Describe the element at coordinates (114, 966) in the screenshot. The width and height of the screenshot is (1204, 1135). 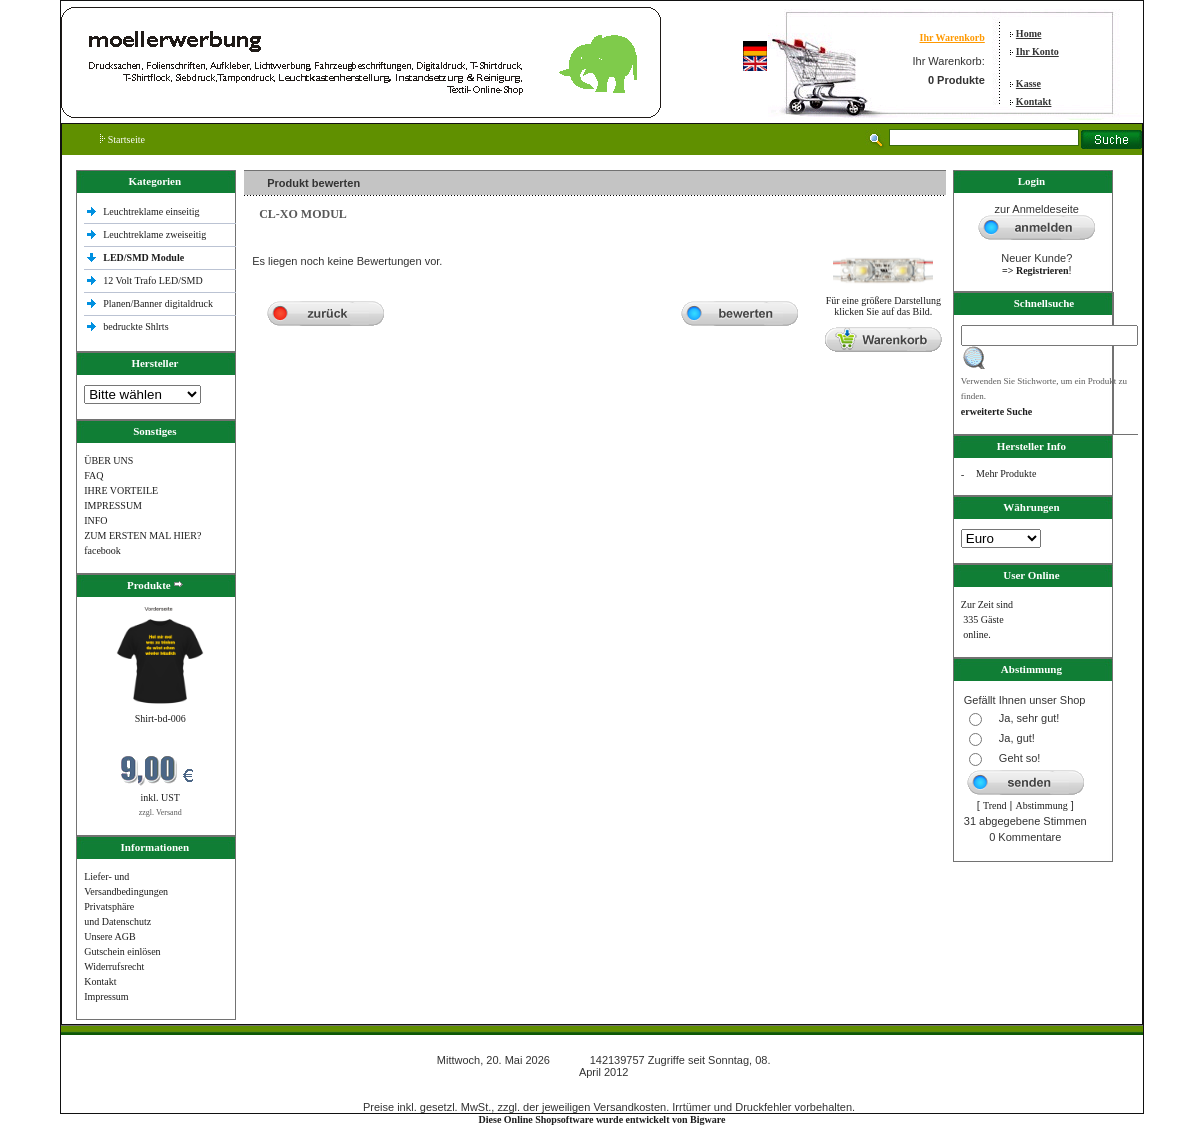
I see `Widerrufsrecht` at that location.